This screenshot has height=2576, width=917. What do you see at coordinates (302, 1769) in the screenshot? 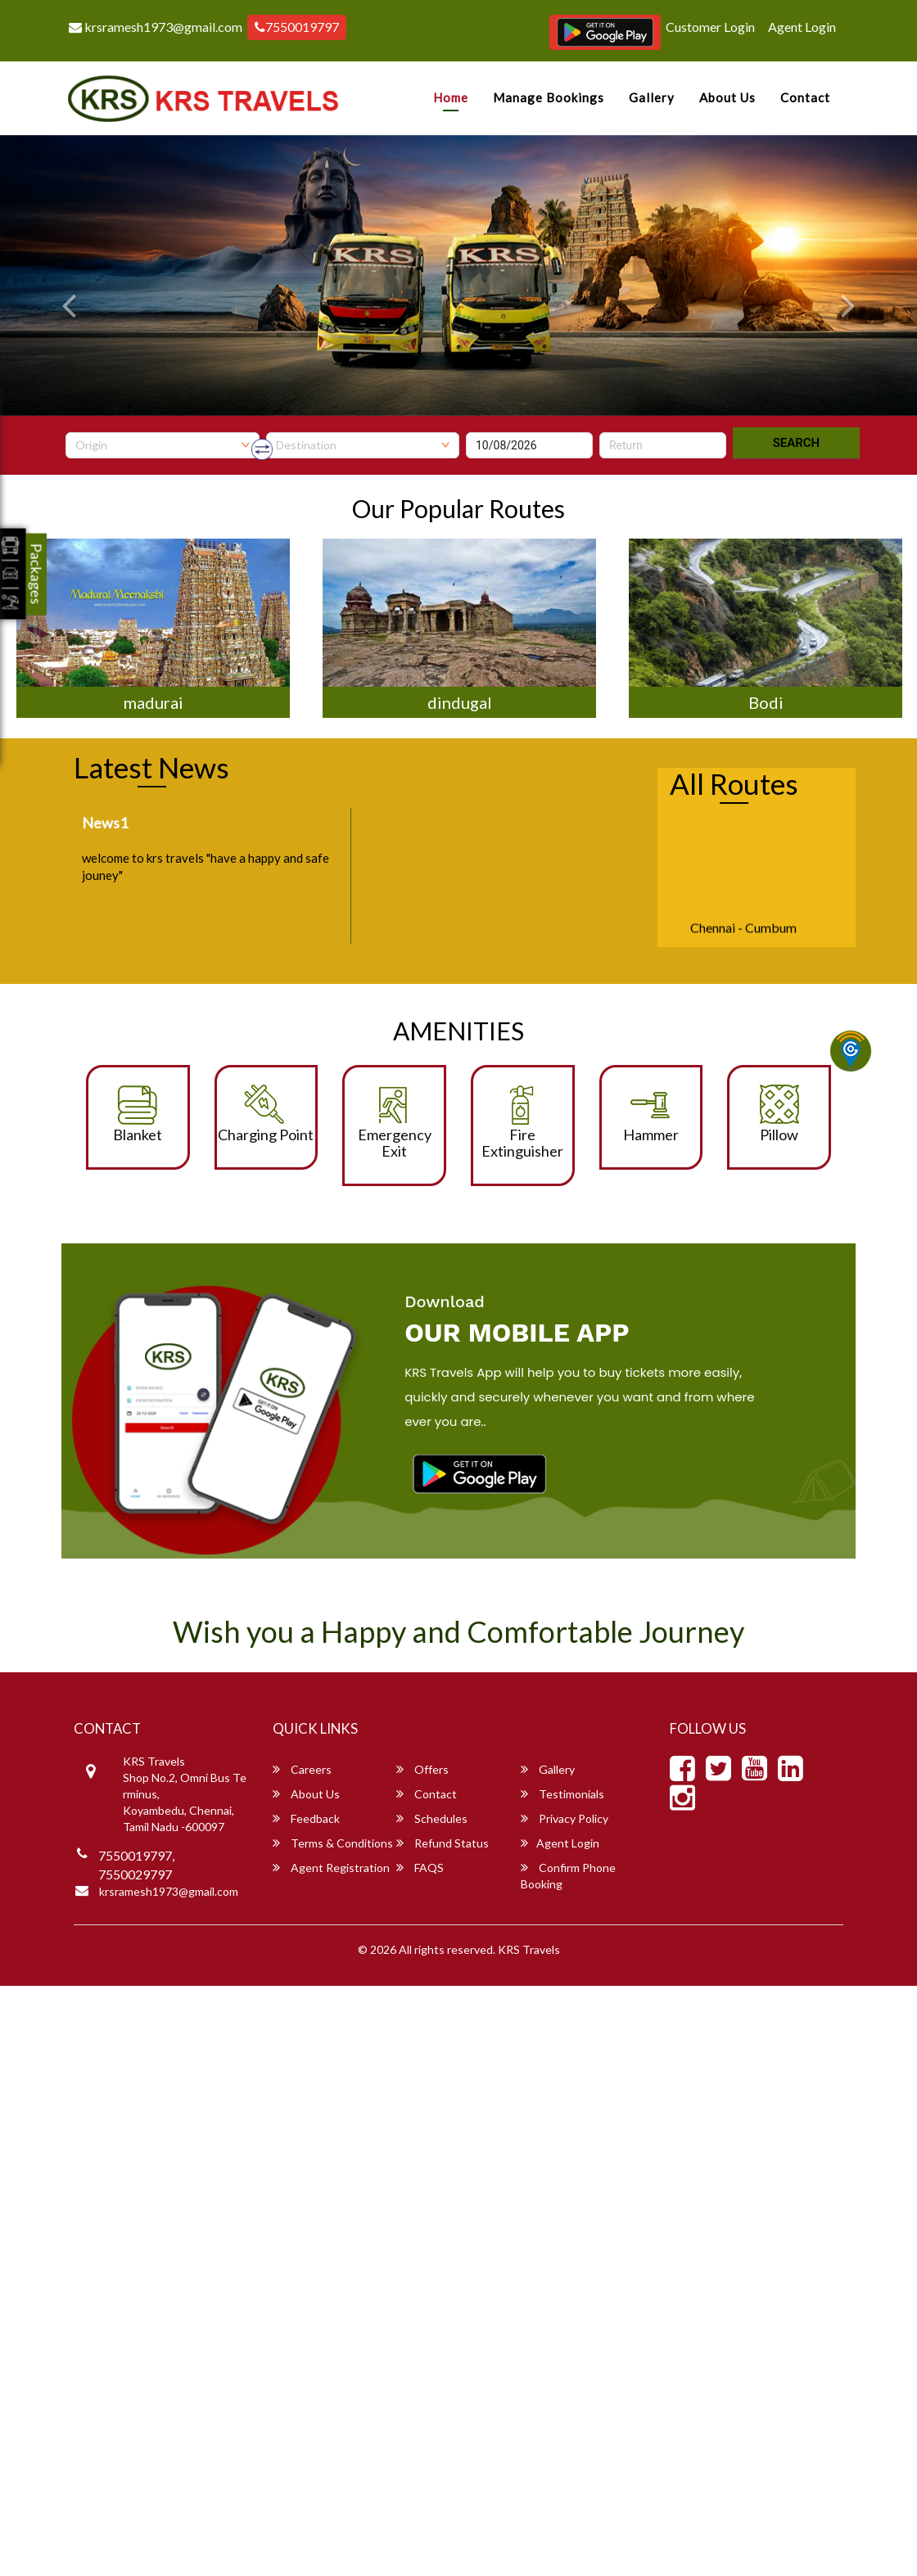
I see `Careers` at bounding box center [302, 1769].